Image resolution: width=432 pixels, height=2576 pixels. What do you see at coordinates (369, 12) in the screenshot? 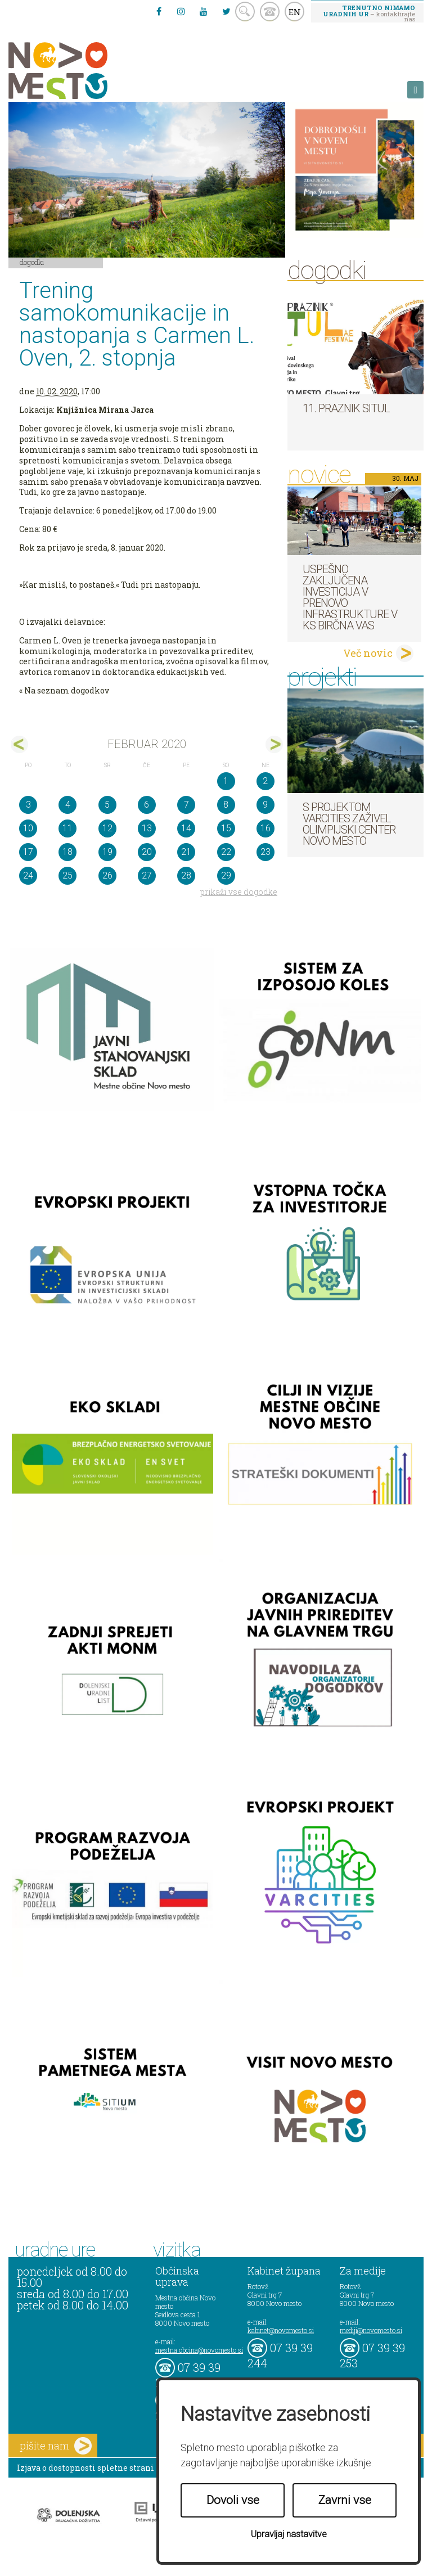
I see `– kontaktirajte nas` at bounding box center [369, 12].